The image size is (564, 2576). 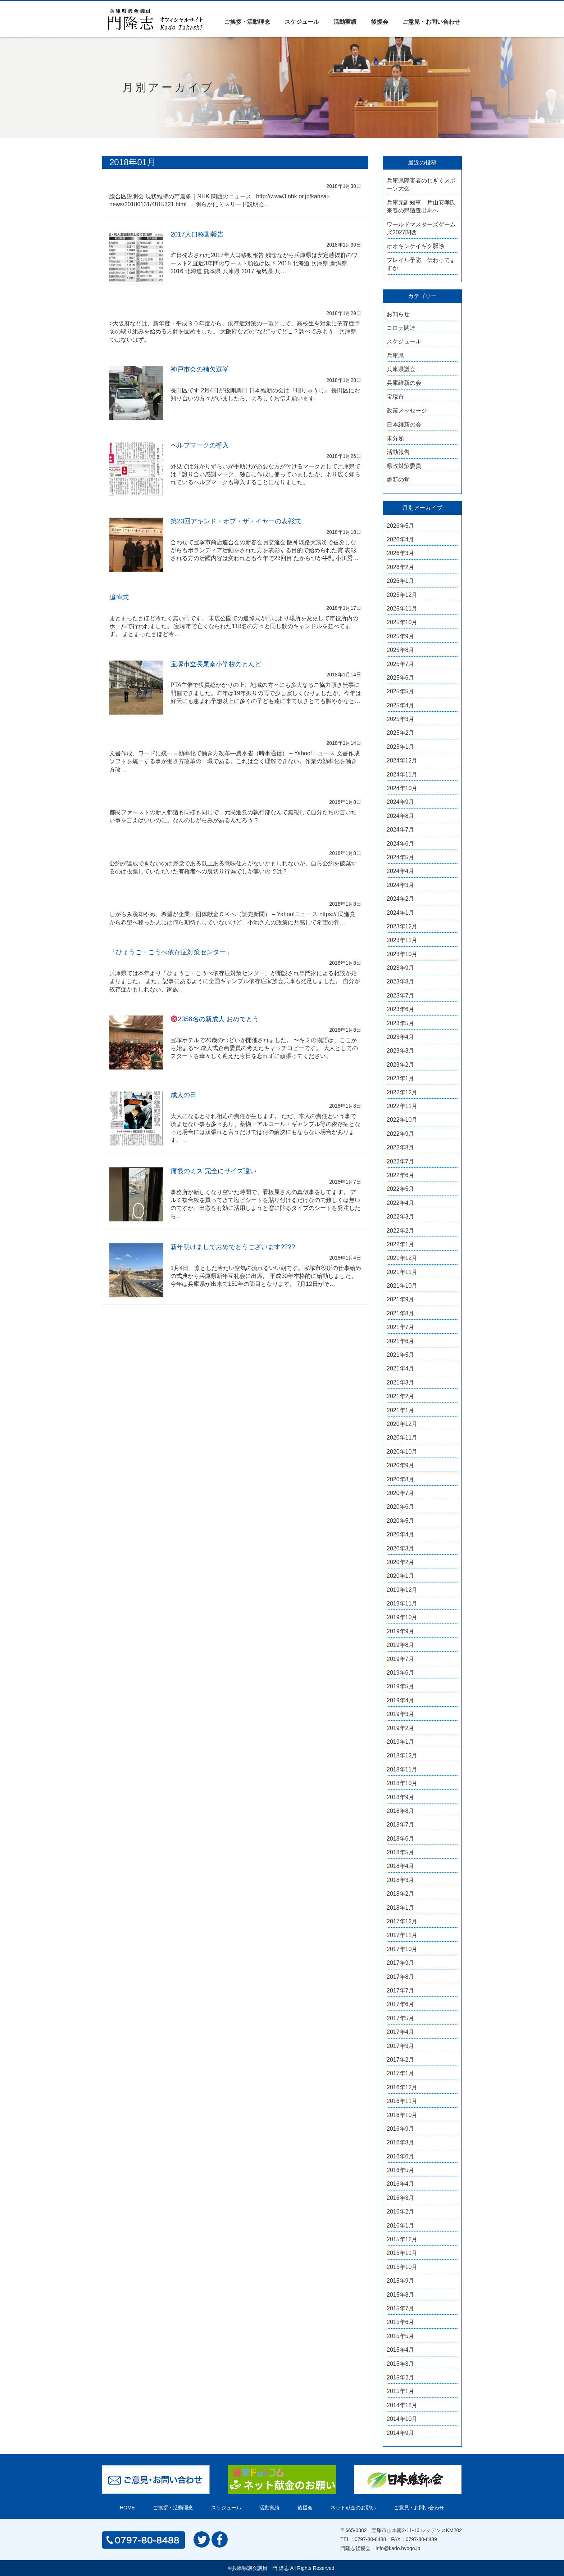 I want to click on 2024年12月, so click(x=402, y=760).